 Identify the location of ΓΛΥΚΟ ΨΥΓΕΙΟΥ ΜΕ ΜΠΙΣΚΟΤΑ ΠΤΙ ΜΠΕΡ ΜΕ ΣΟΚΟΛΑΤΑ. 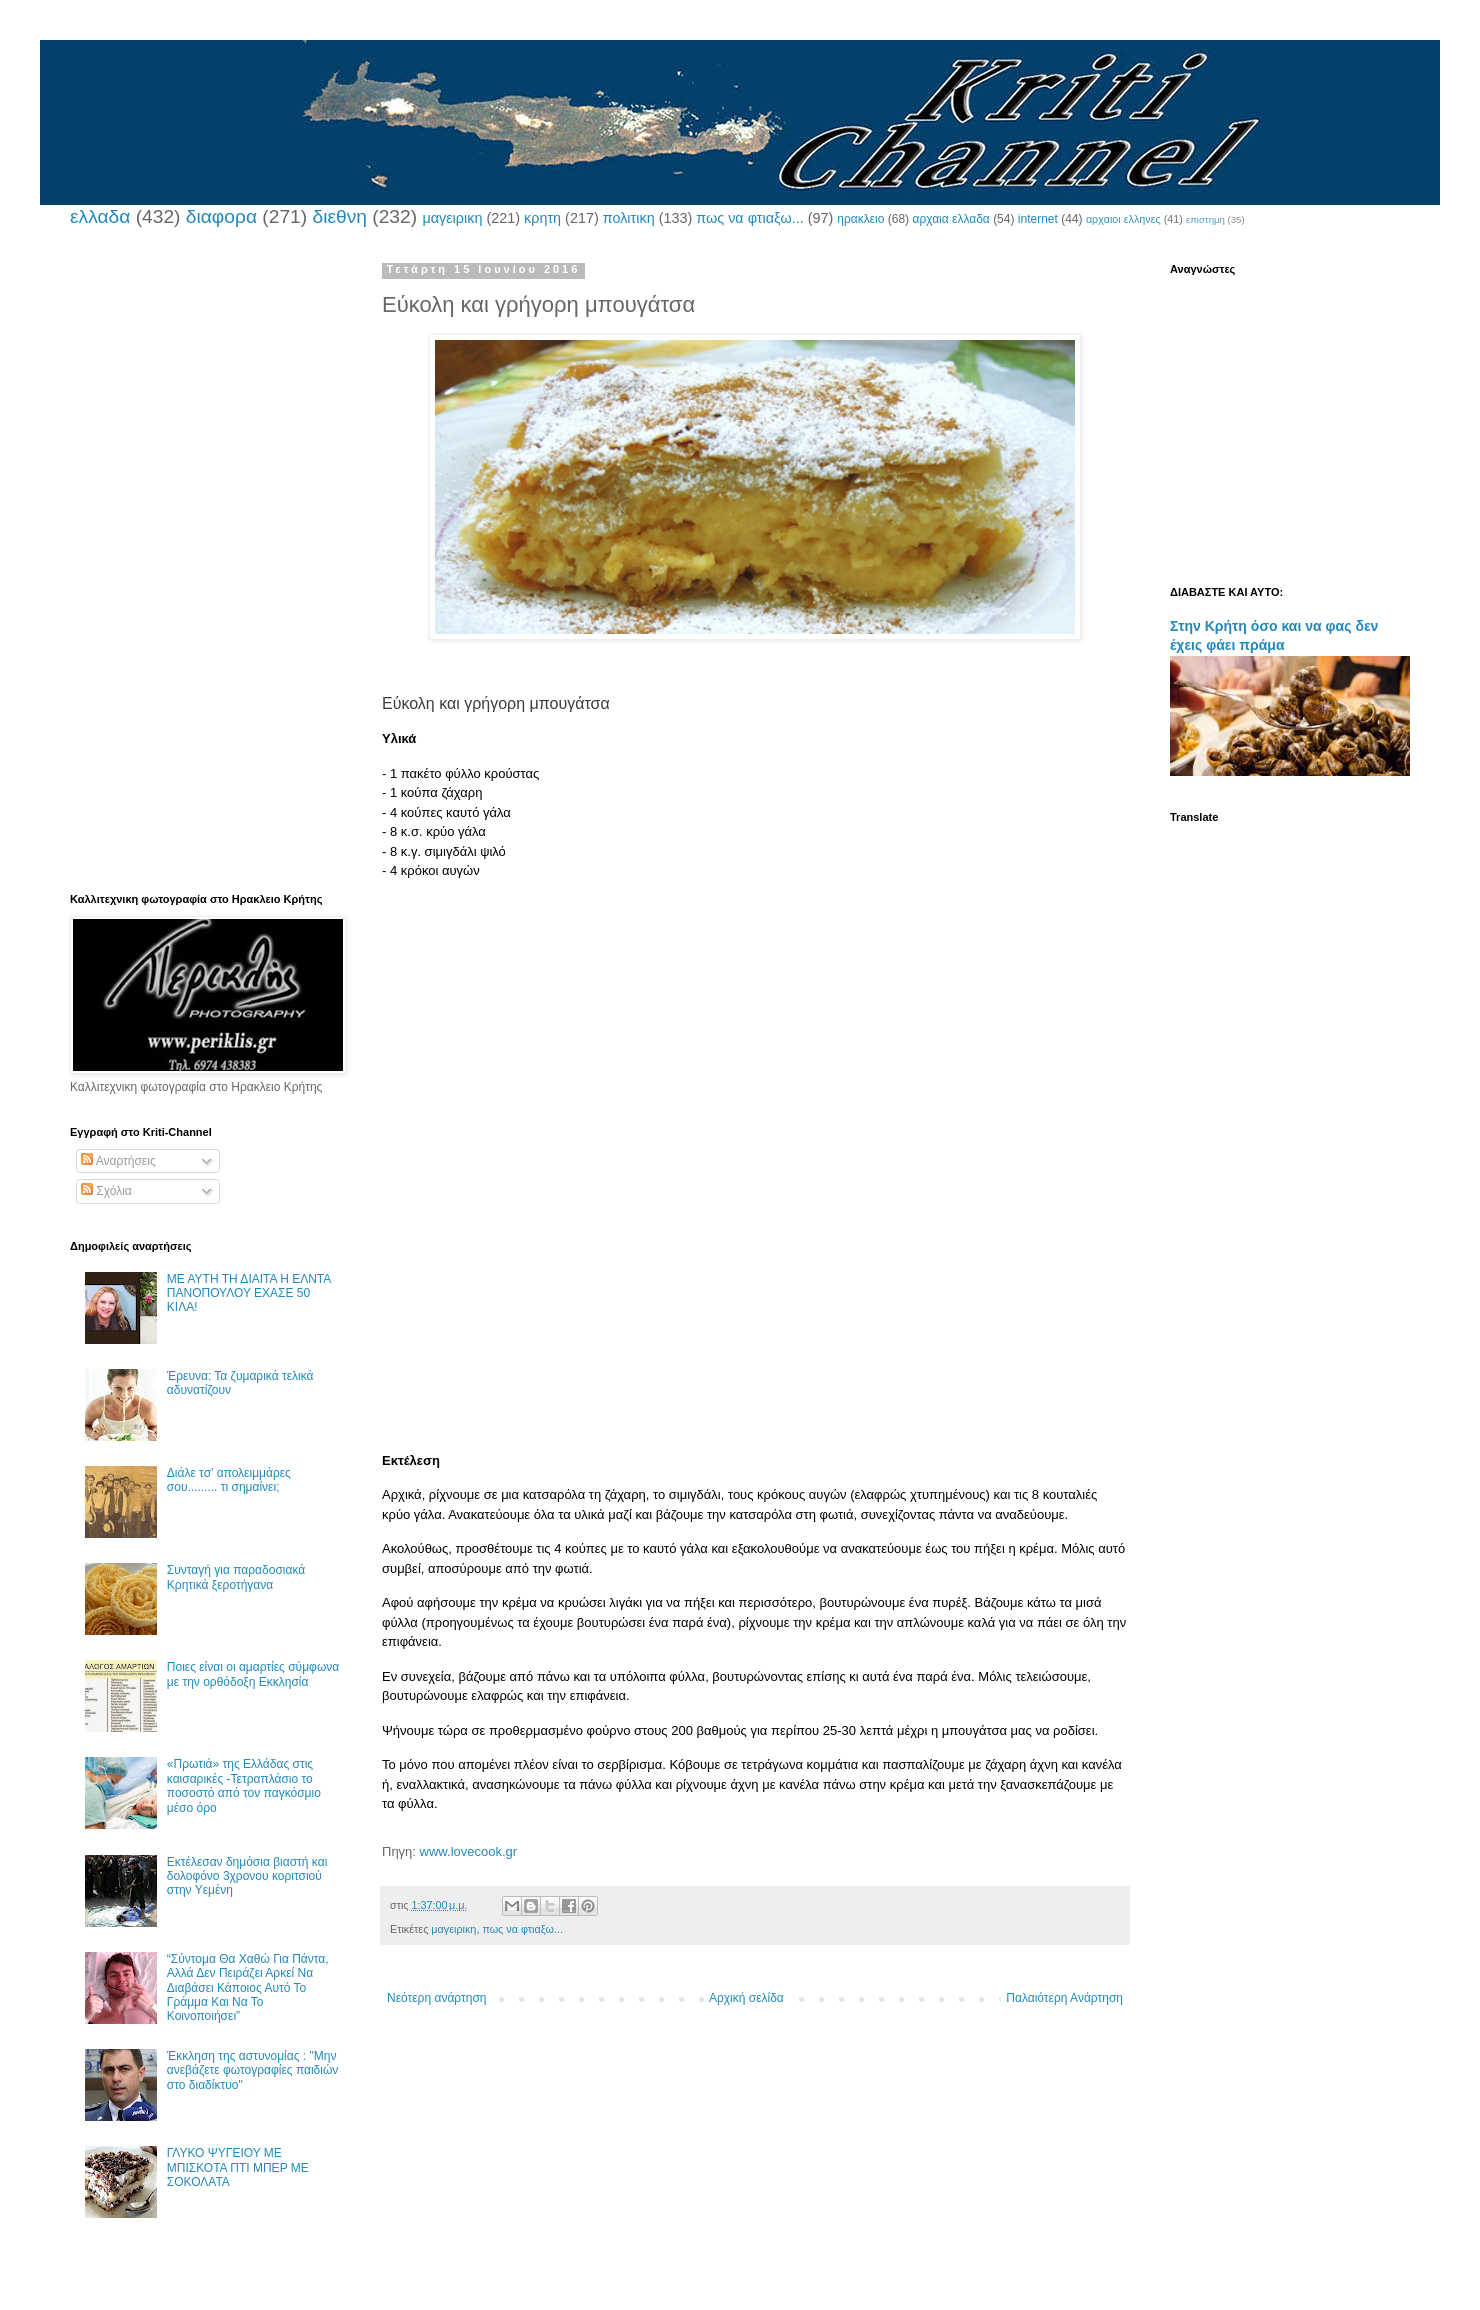
(238, 2167).